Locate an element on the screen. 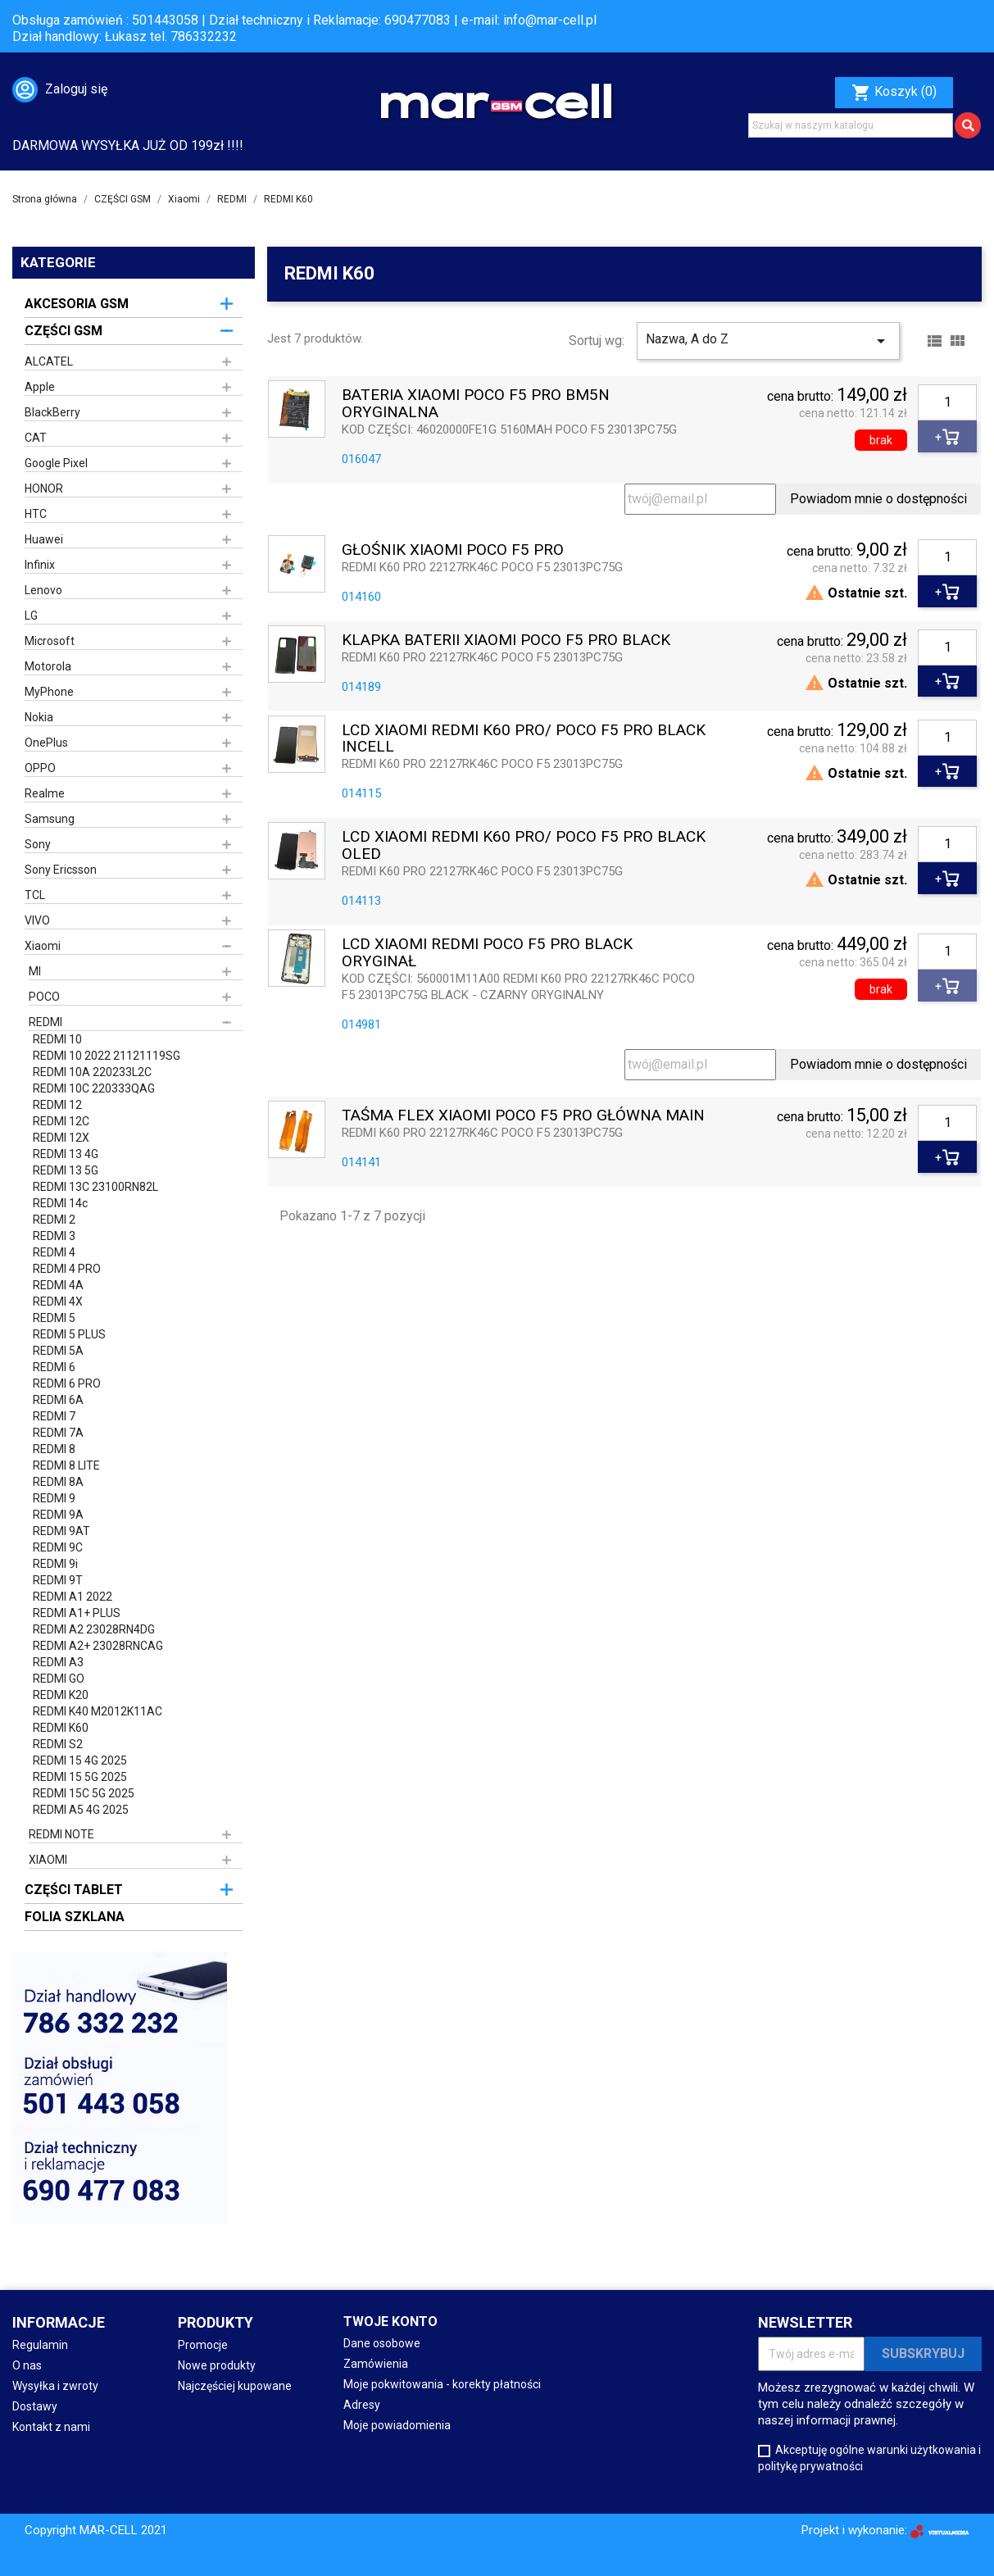 This screenshot has height=2576, width=994. Dane osobowe is located at coordinates (381, 2343).